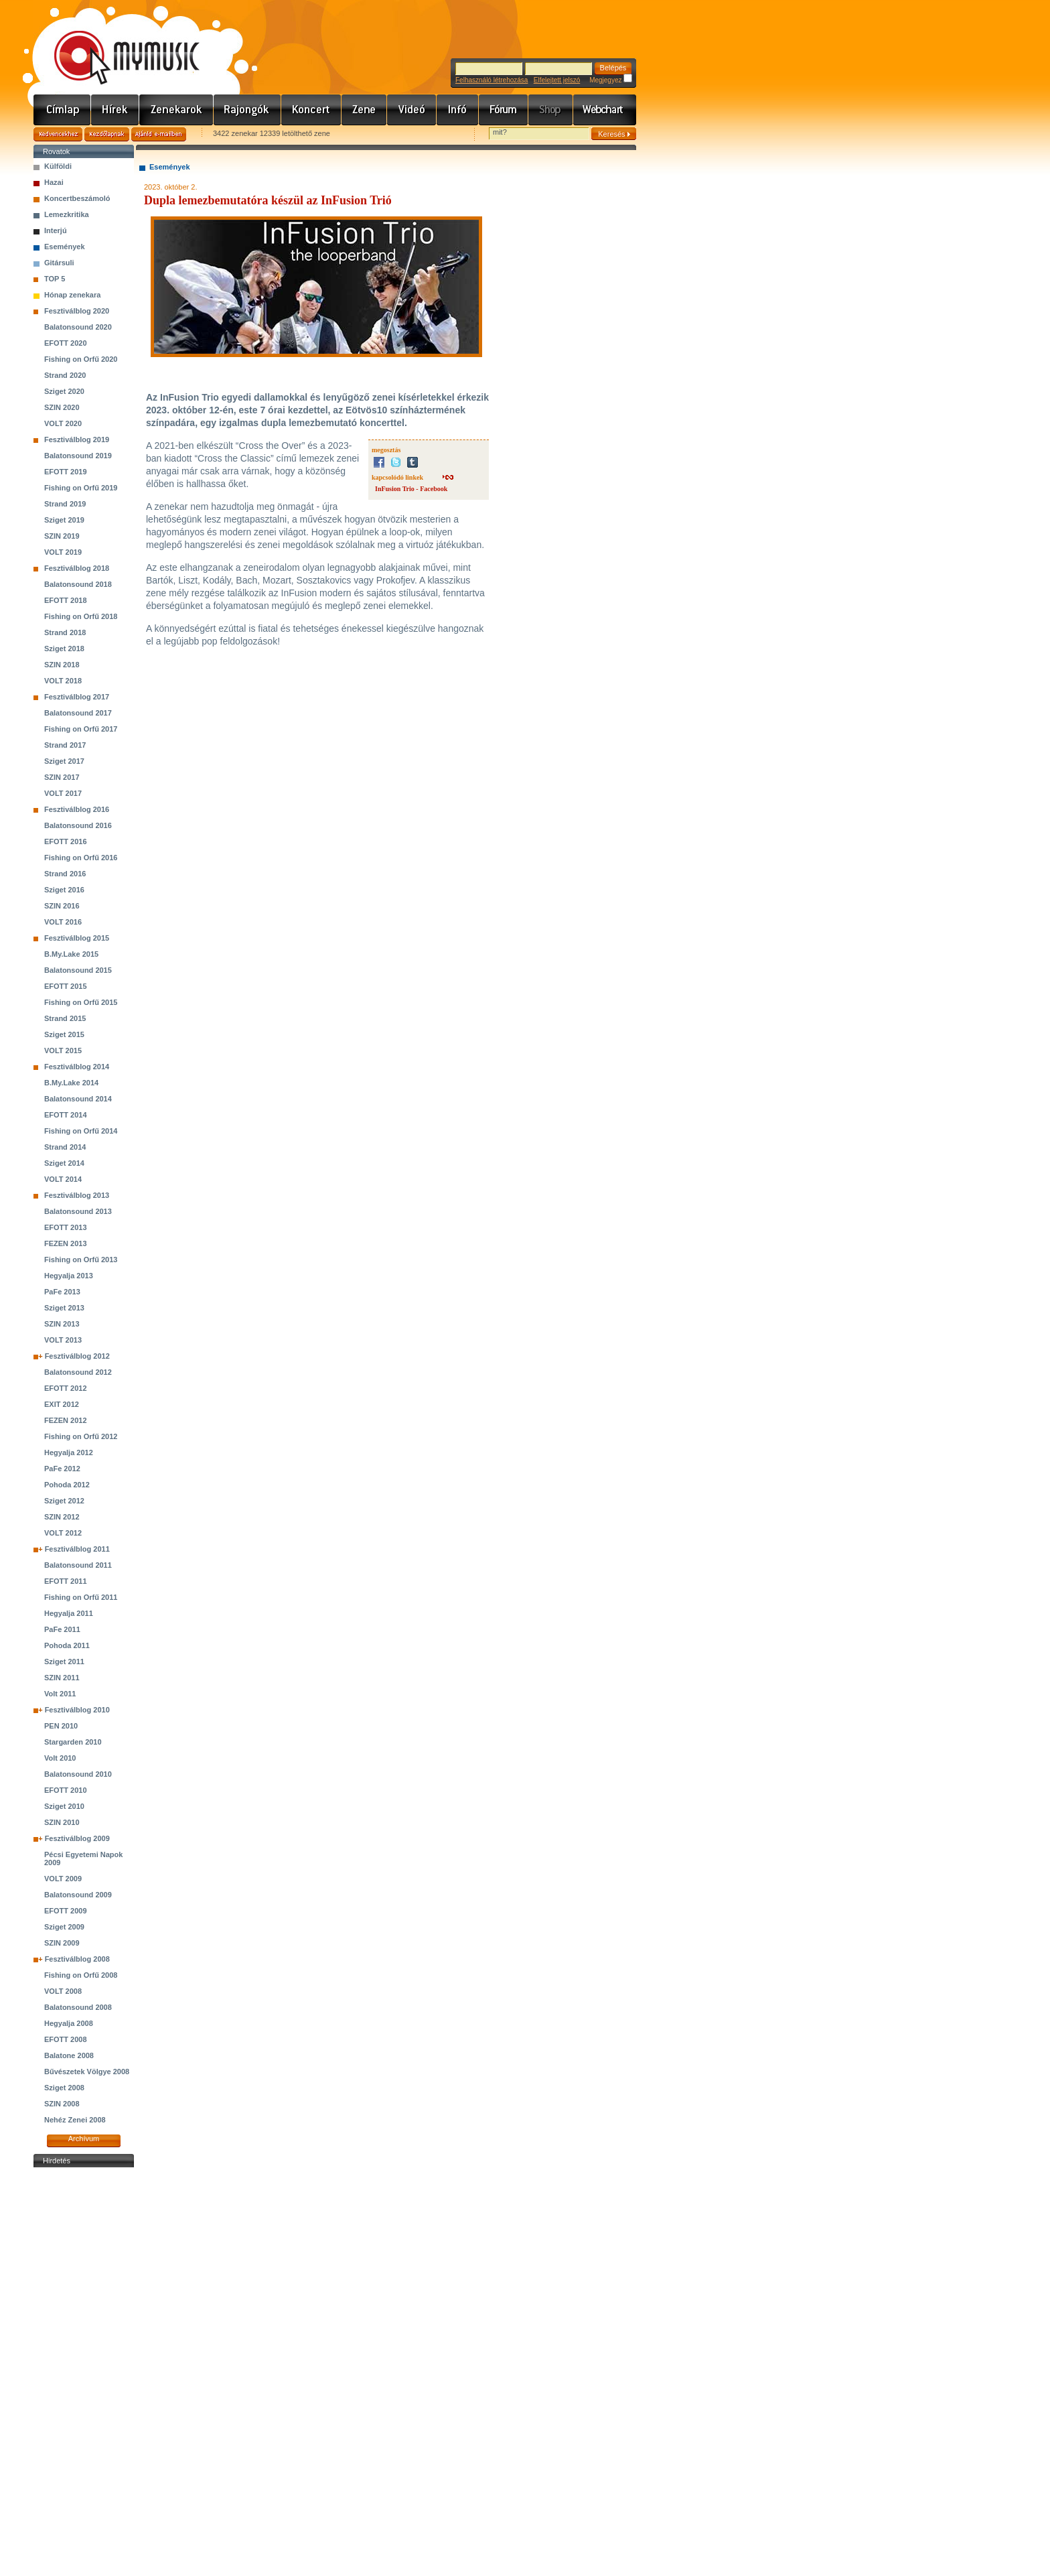  I want to click on SZIN 2016, so click(62, 906).